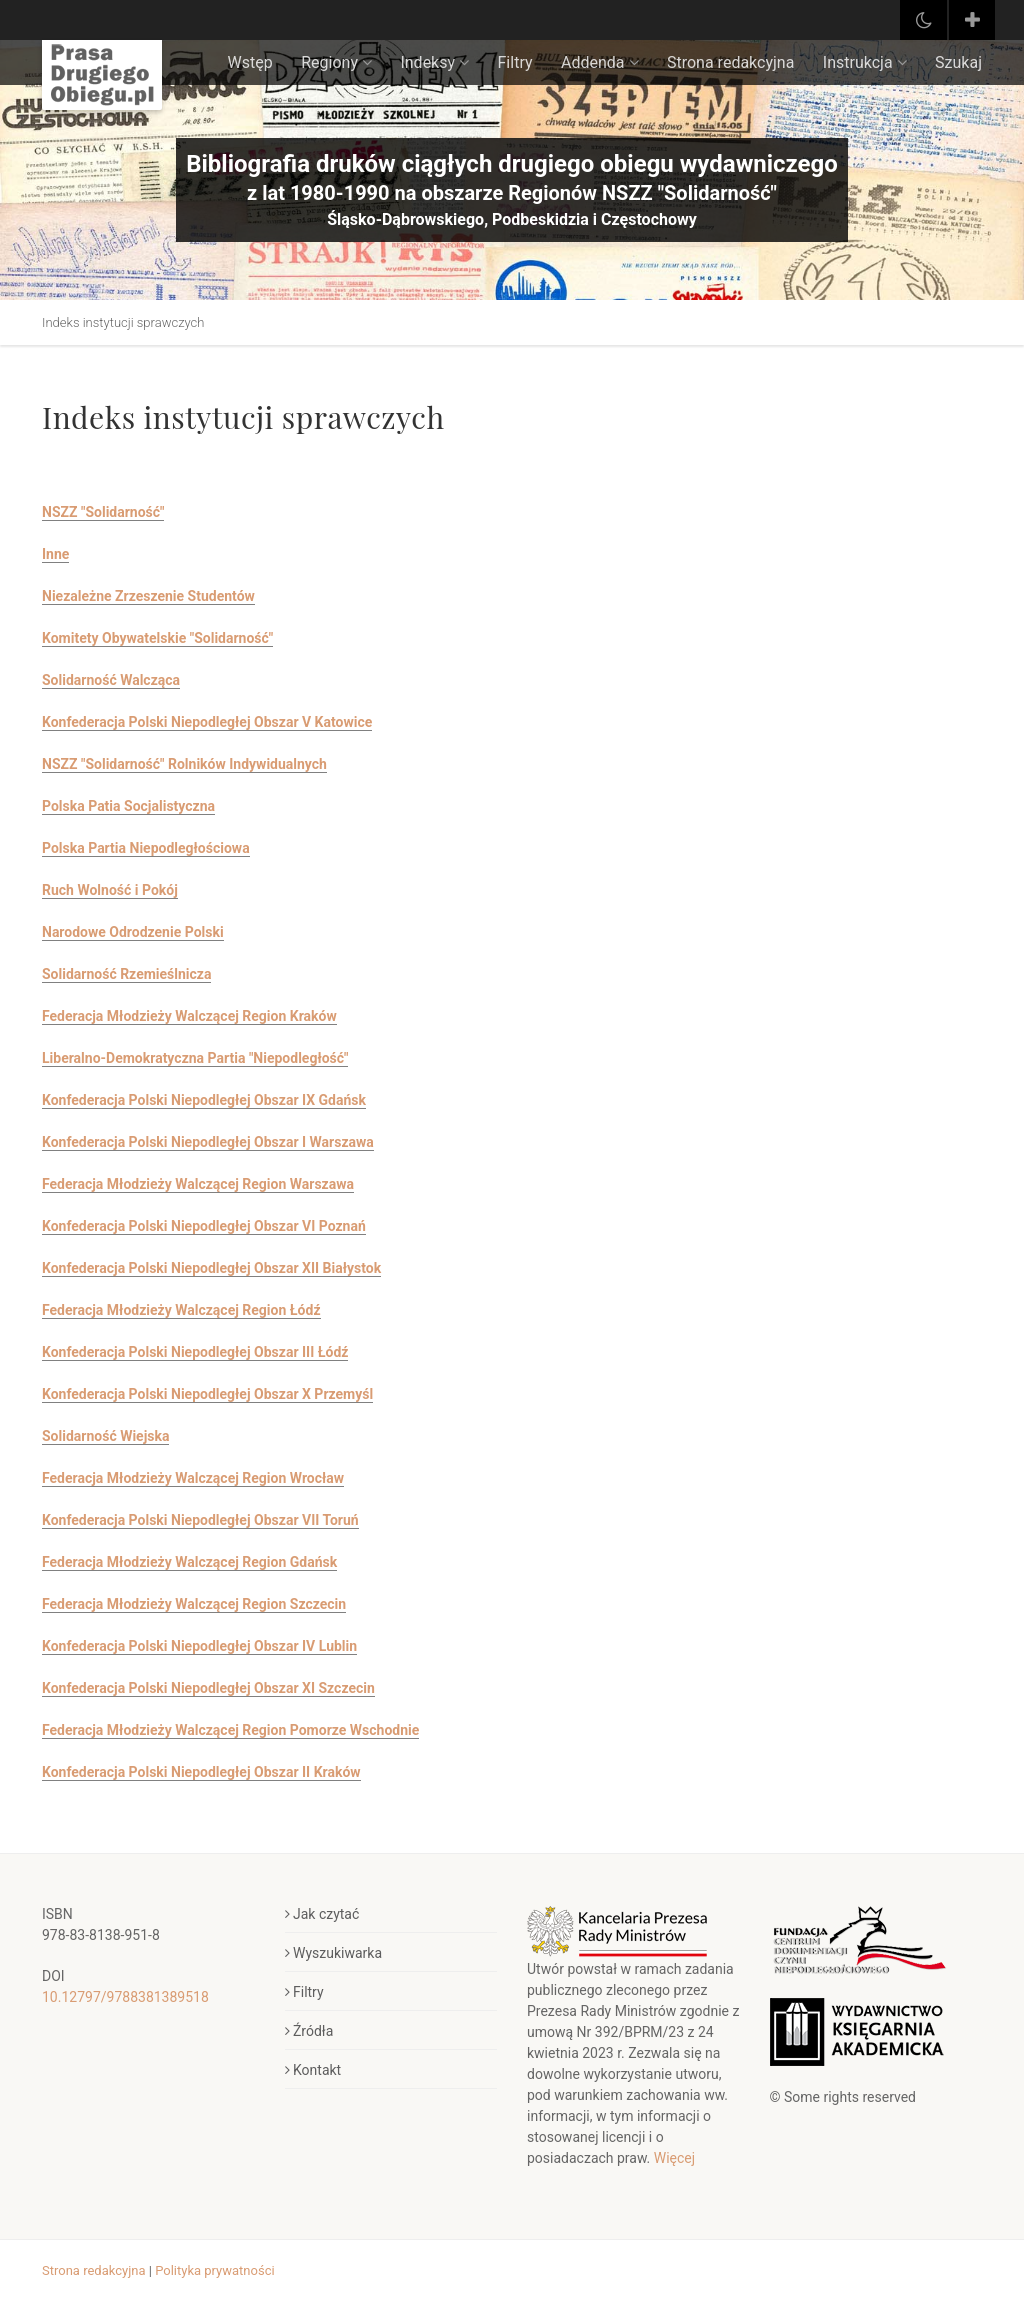 This screenshot has height=2301, width=1024. What do you see at coordinates (128, 806) in the screenshot?
I see `Polska Patia Socjalistyczna` at bounding box center [128, 806].